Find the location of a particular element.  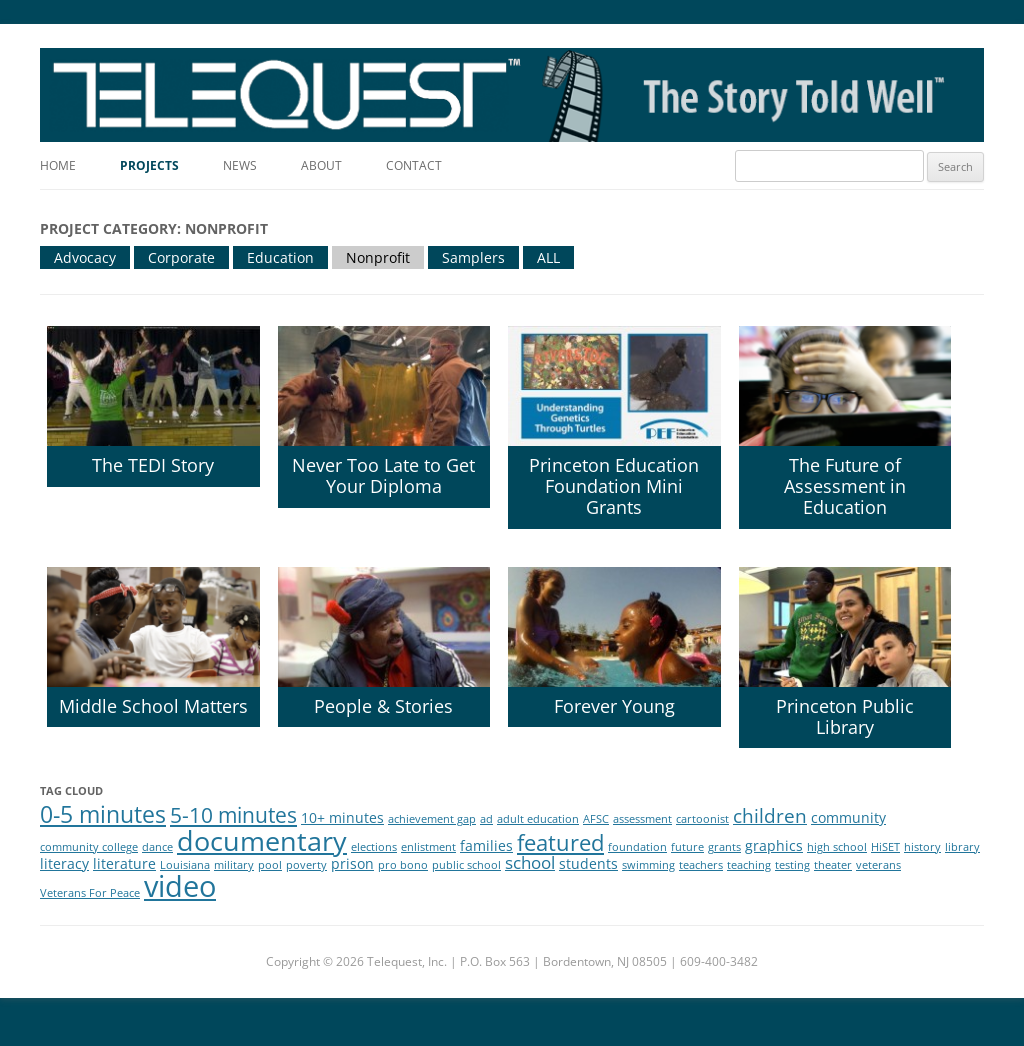

0-5 minutes [0-5 minutes (7 items)] is located at coordinates (103, 814).